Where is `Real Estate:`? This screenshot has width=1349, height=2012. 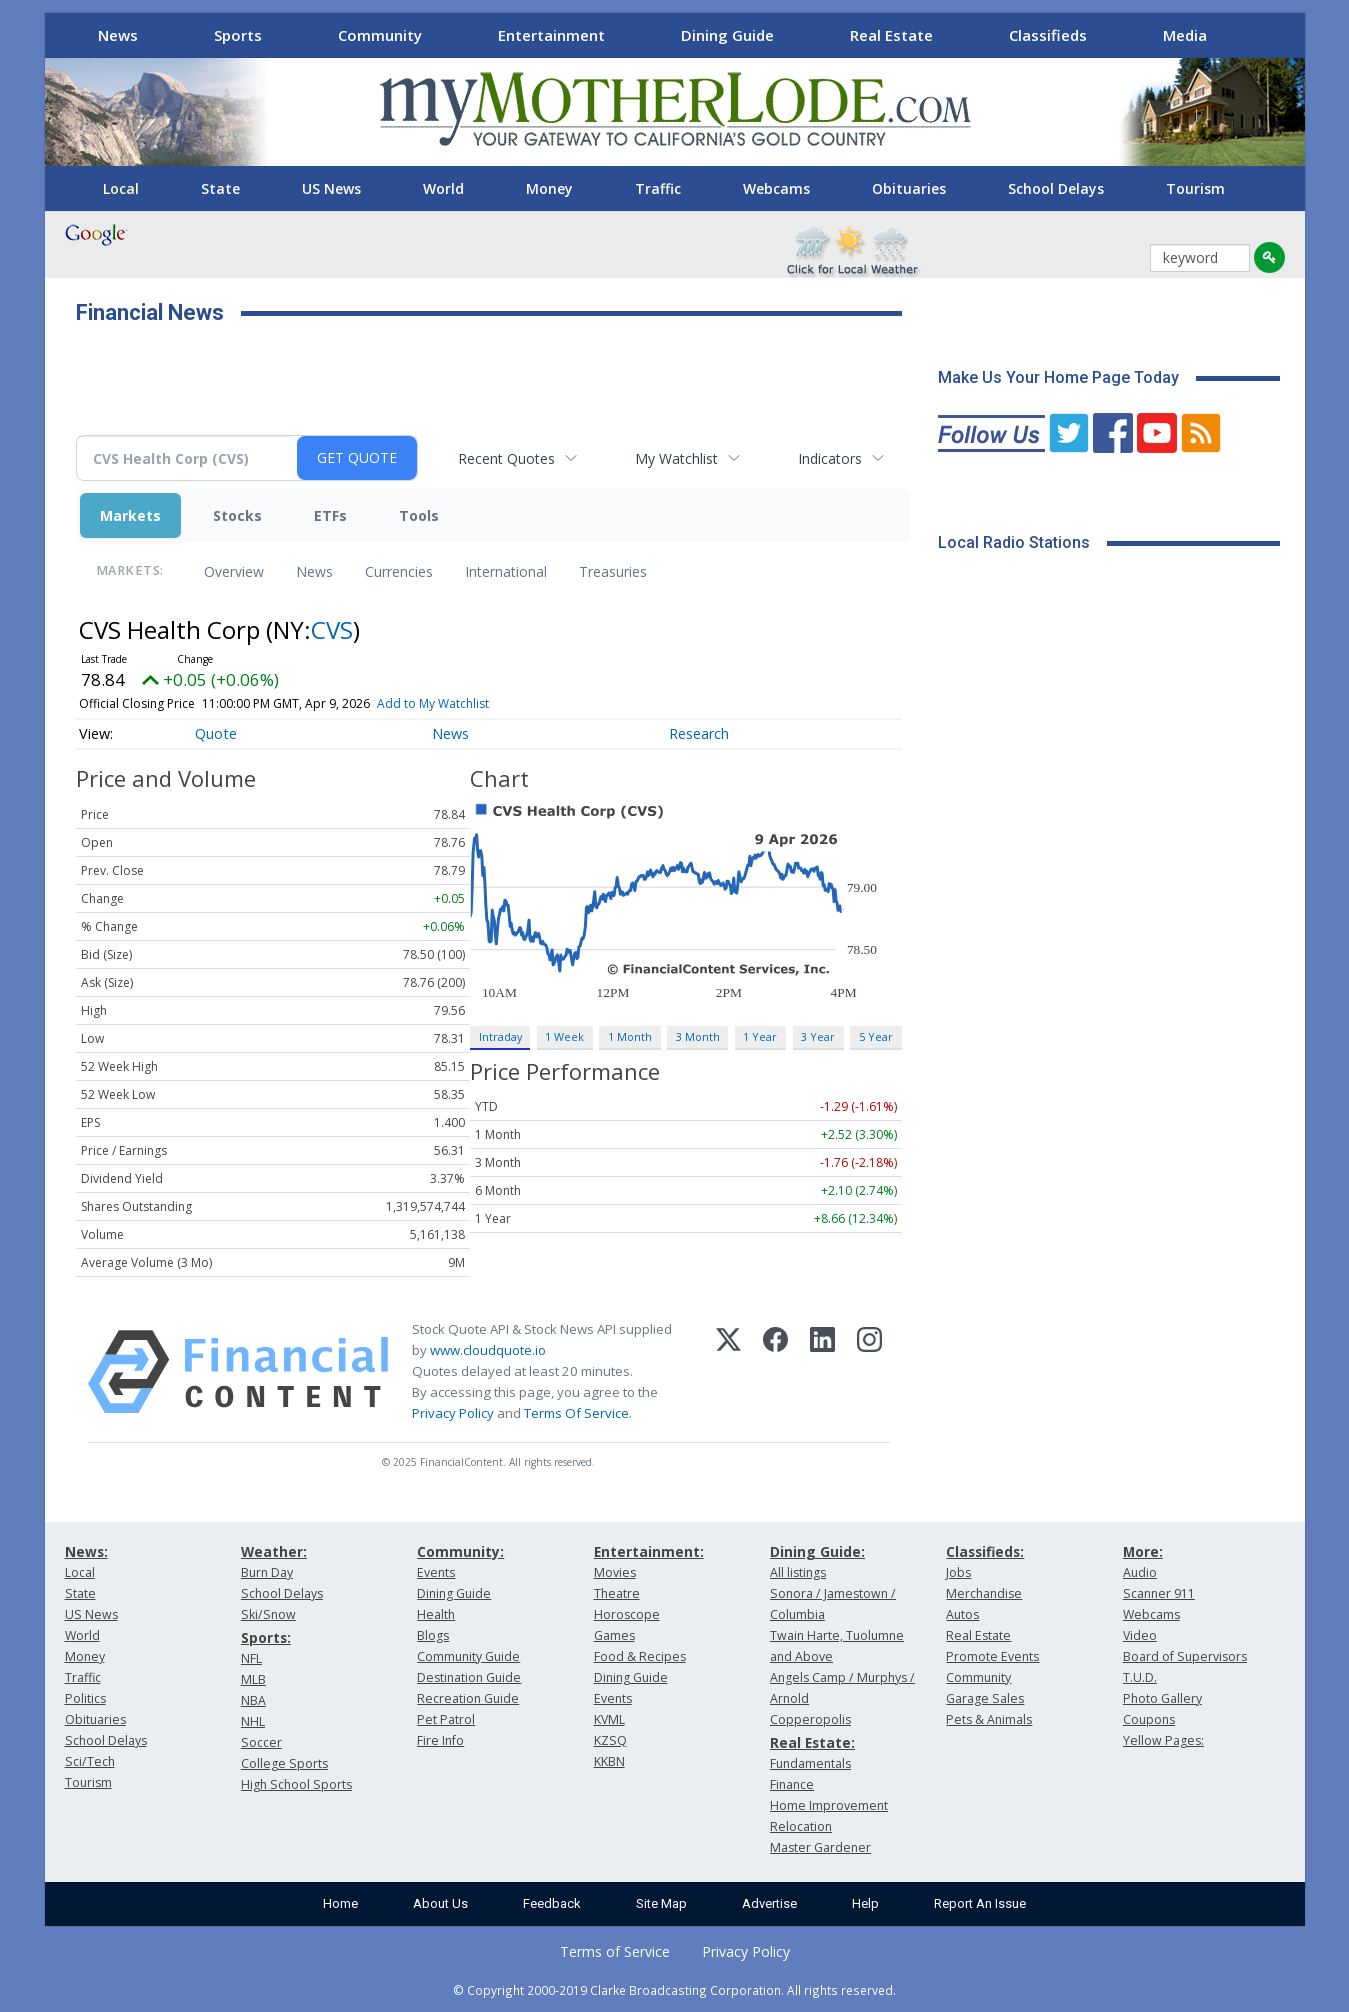 Real Estate: is located at coordinates (812, 1742).